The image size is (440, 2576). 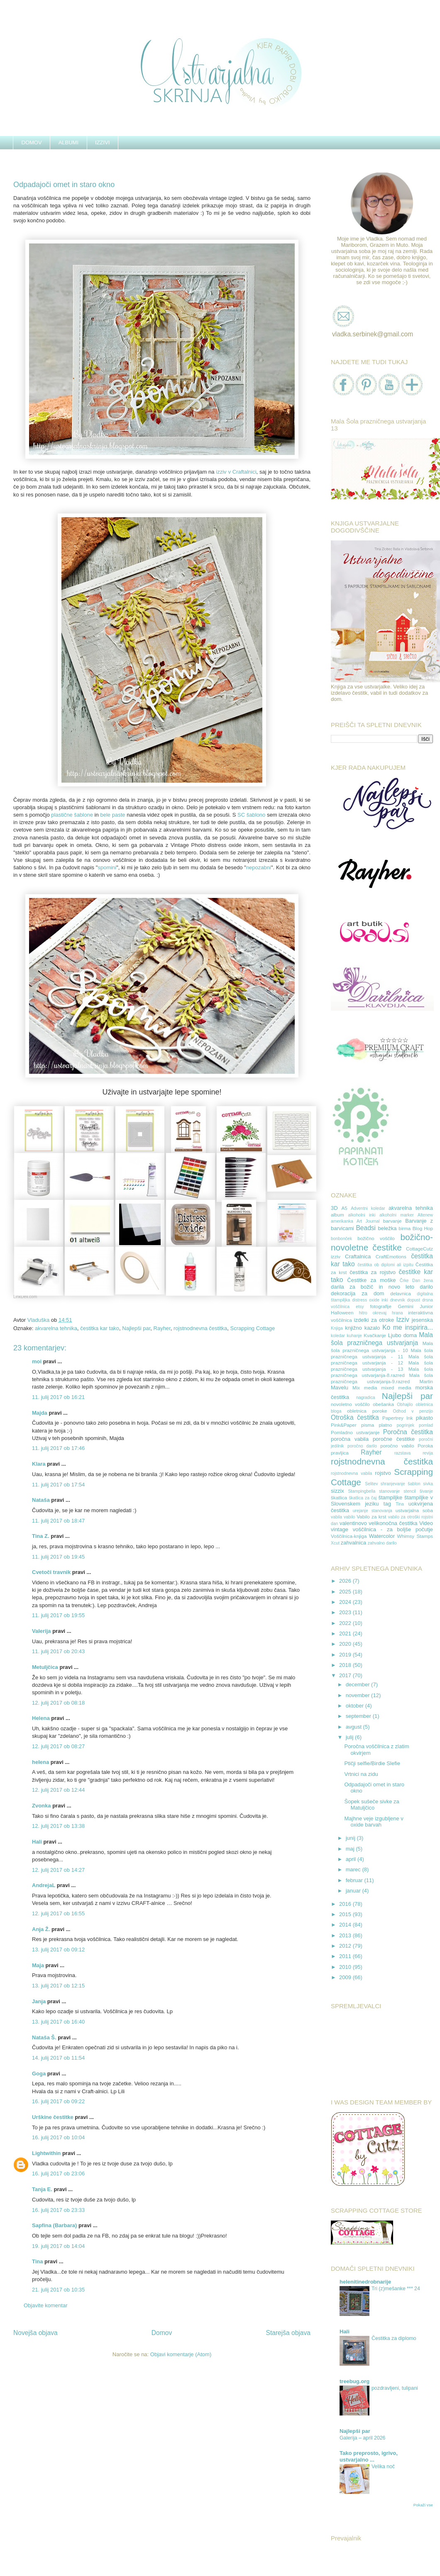 I want to click on Cvetoči travnik, so click(x=51, y=1572).